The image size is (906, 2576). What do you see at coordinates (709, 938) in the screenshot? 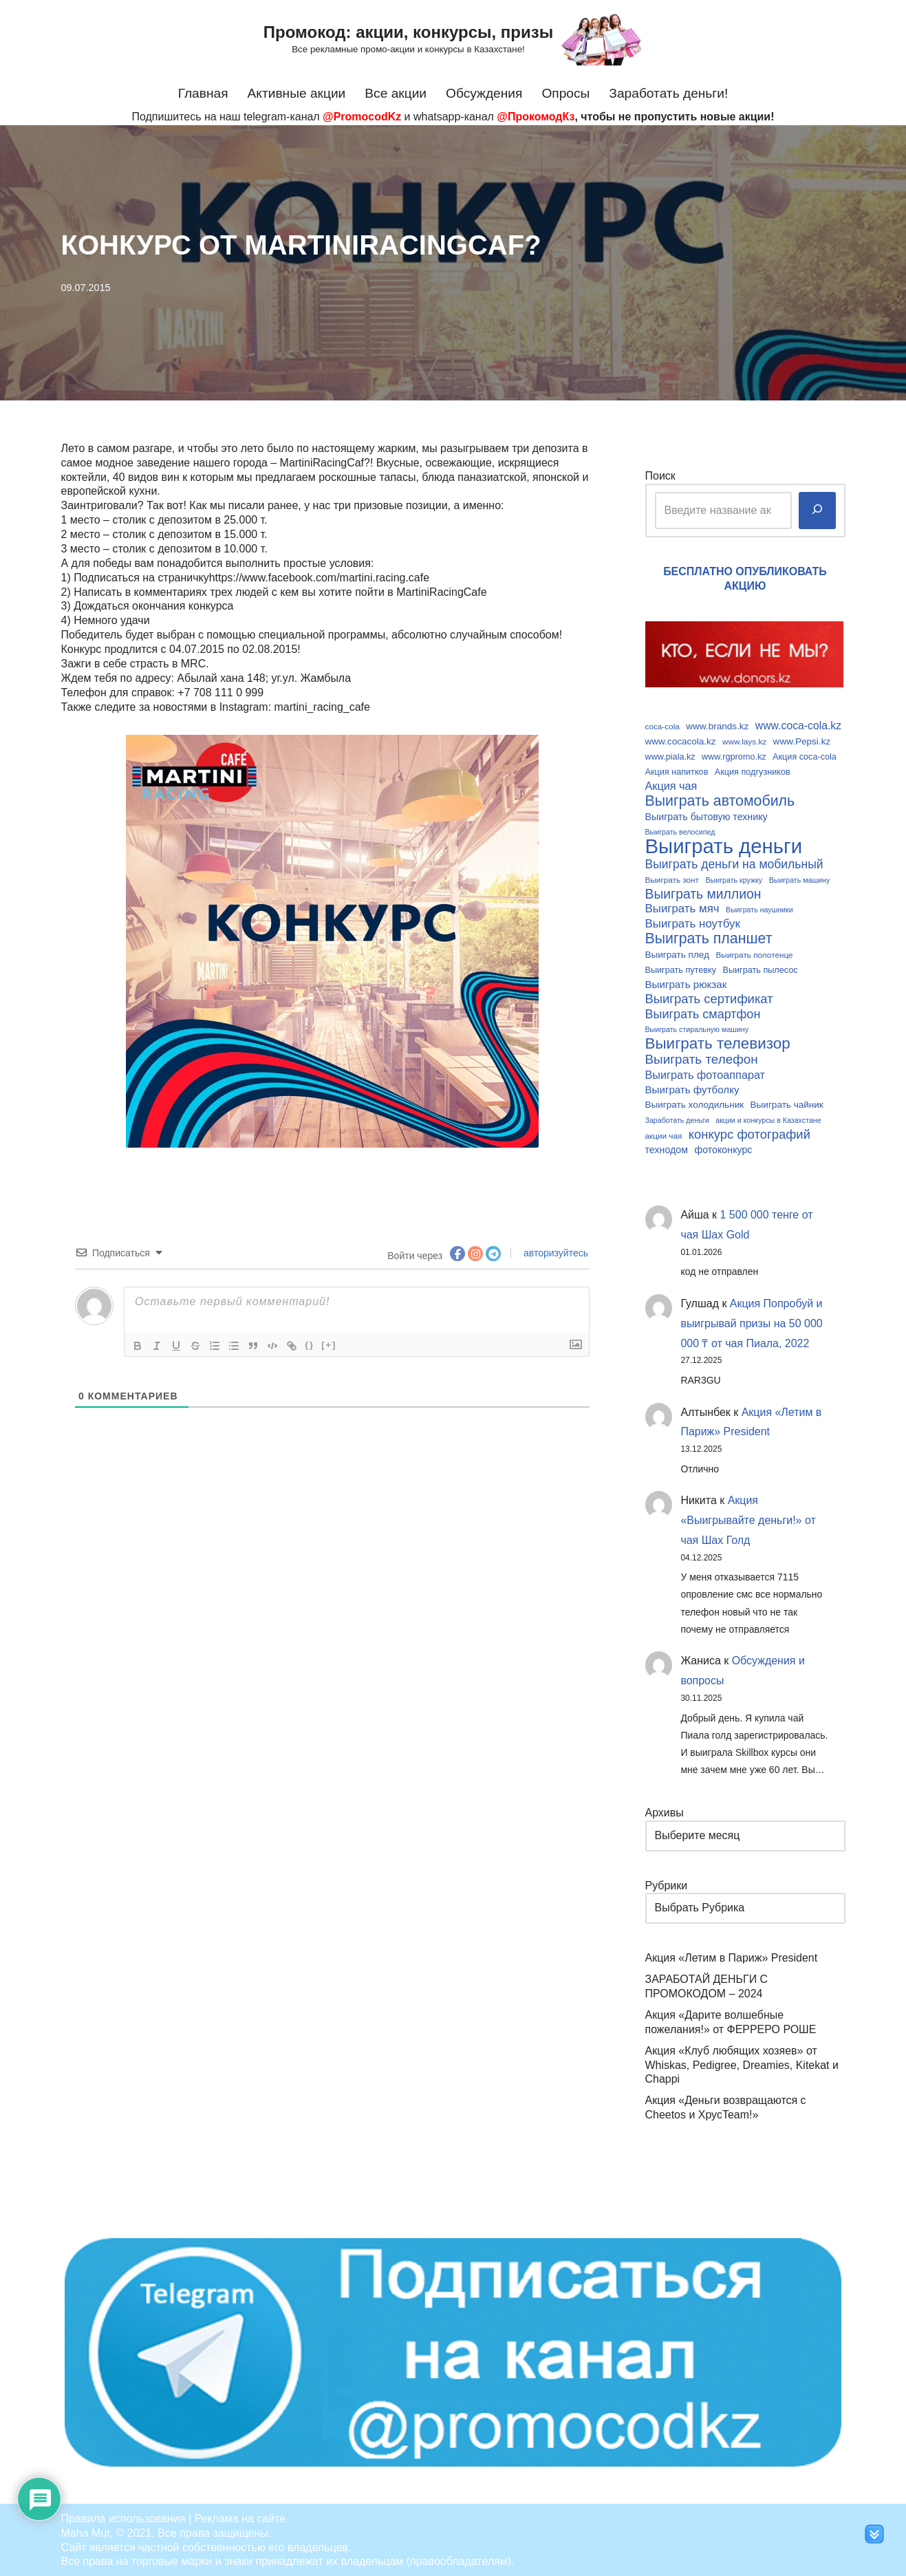
I see `Выиграть планшет [Выиграть планшет (26 элементов)]` at bounding box center [709, 938].